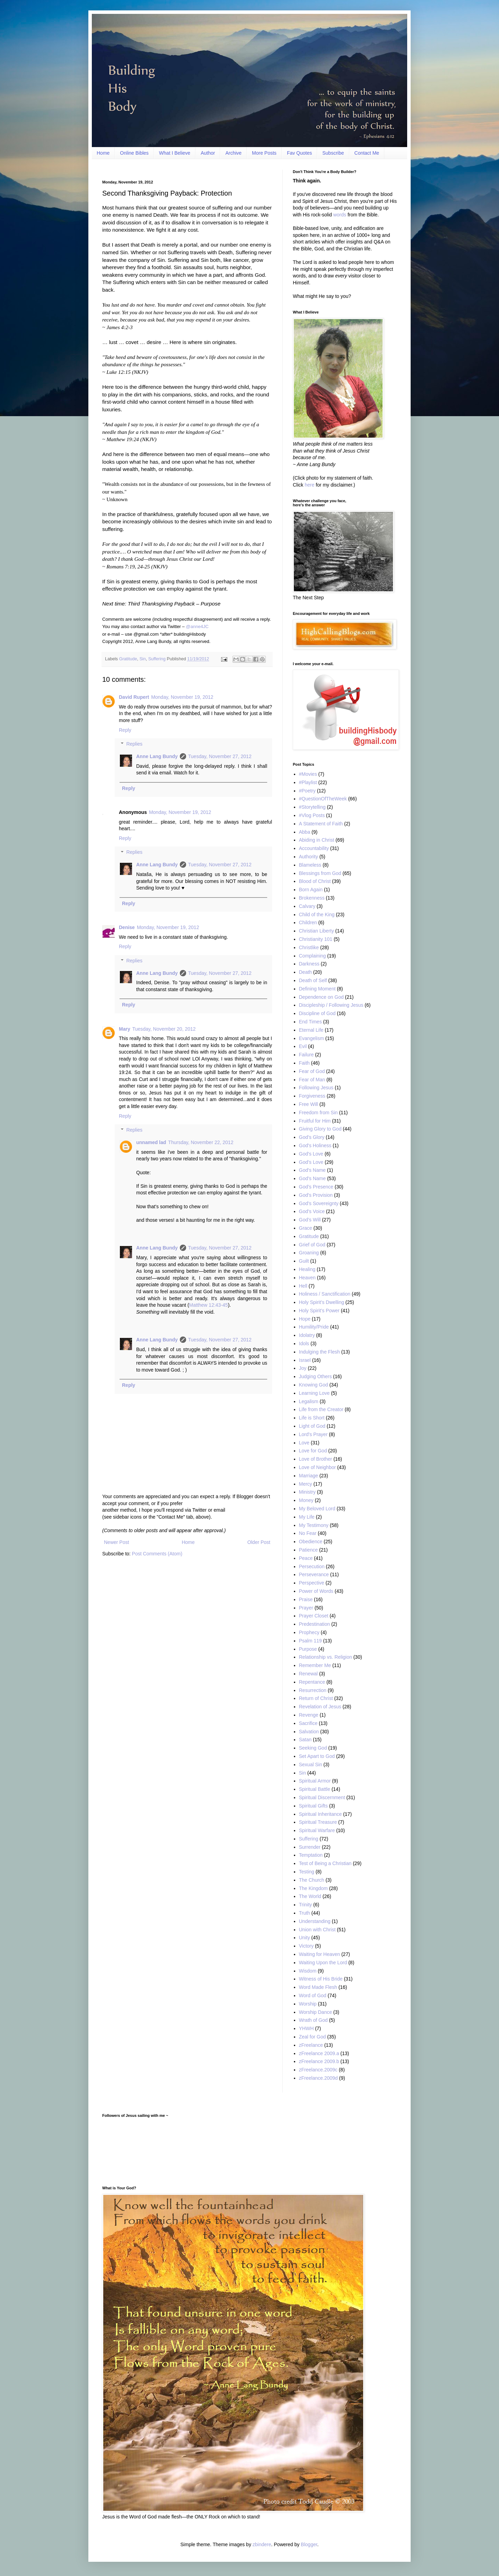  What do you see at coordinates (313, 1806) in the screenshot?
I see `Spiritual Gifts` at bounding box center [313, 1806].